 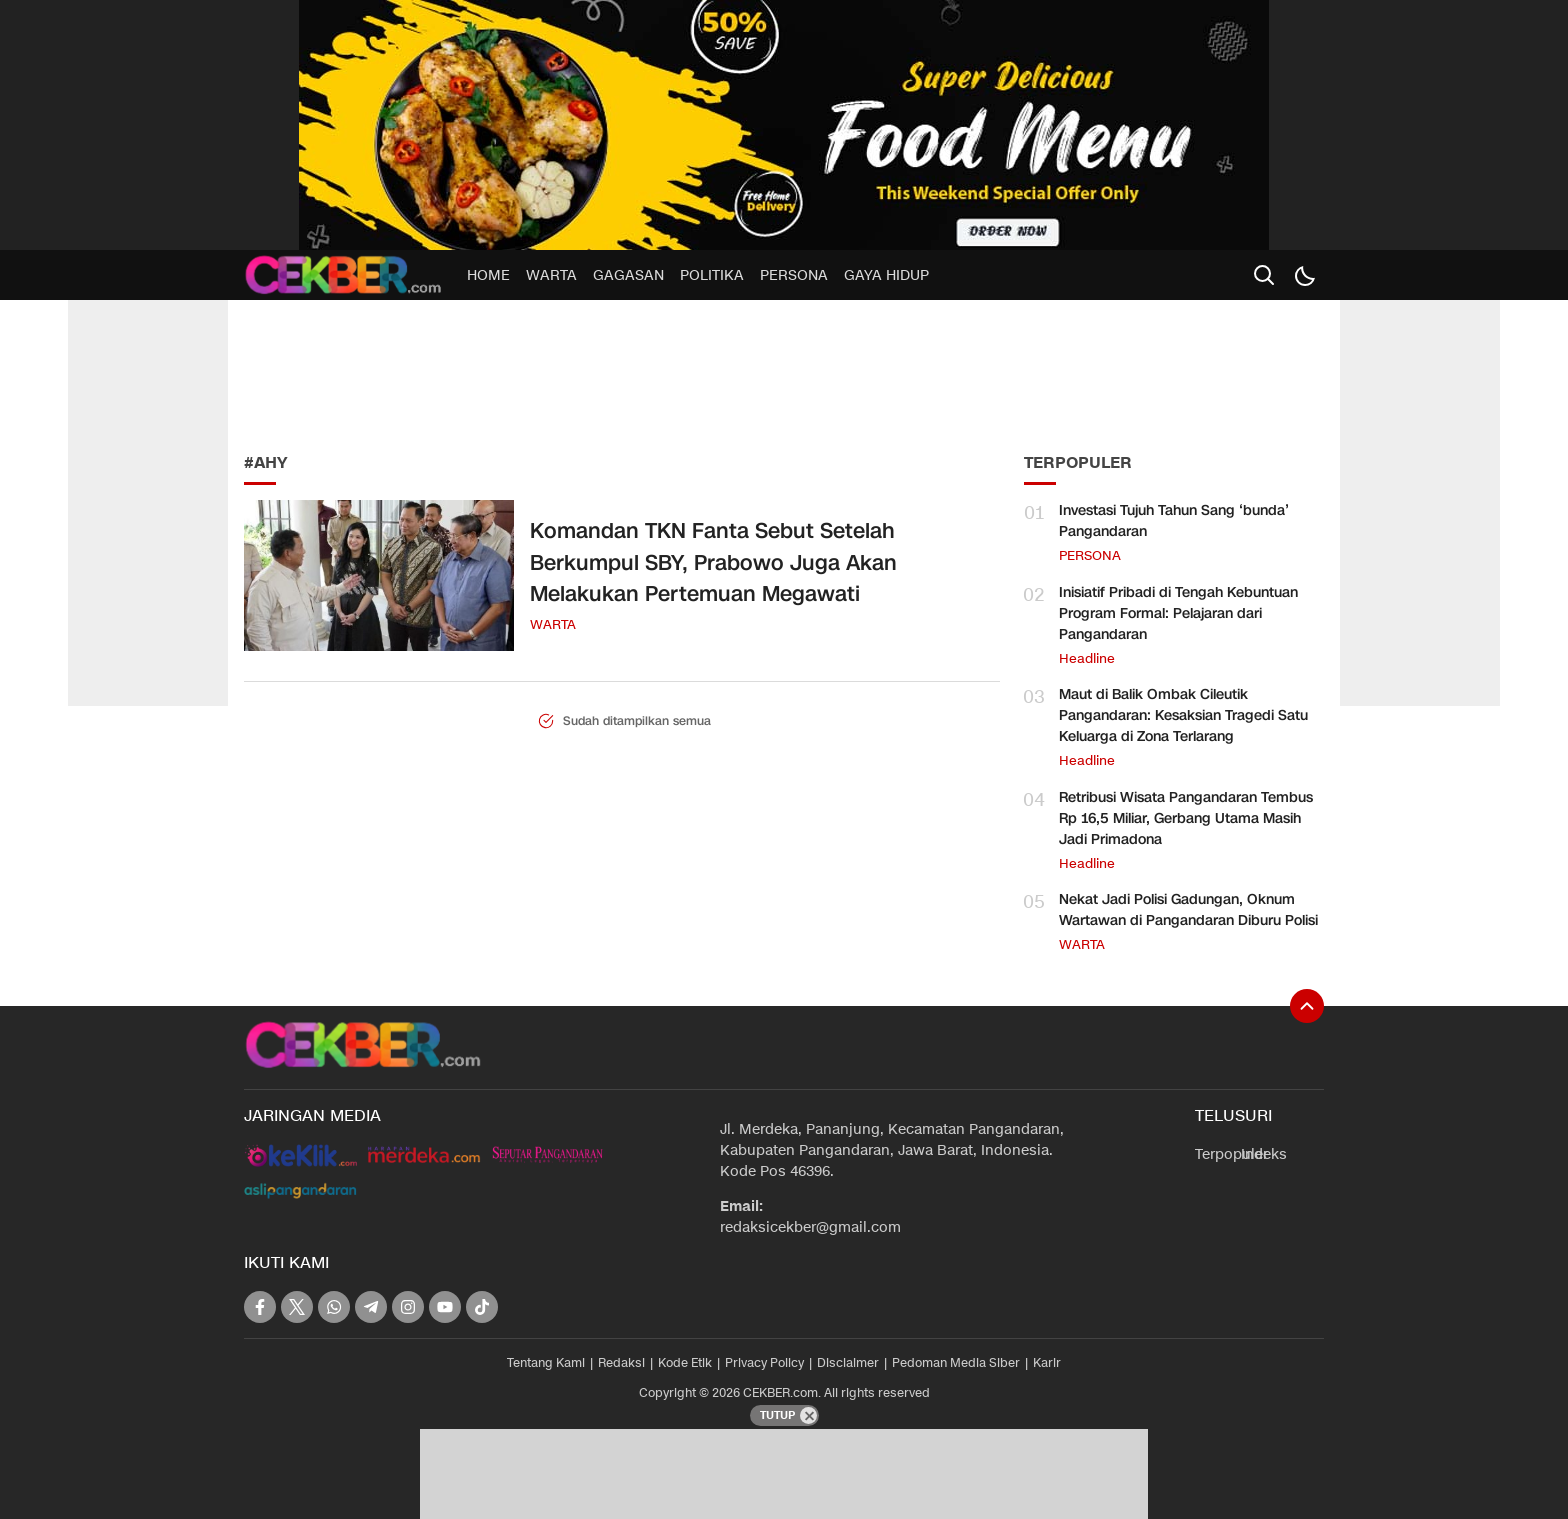 What do you see at coordinates (1304, 275) in the screenshot?
I see `[Dark Mode]` at bounding box center [1304, 275].